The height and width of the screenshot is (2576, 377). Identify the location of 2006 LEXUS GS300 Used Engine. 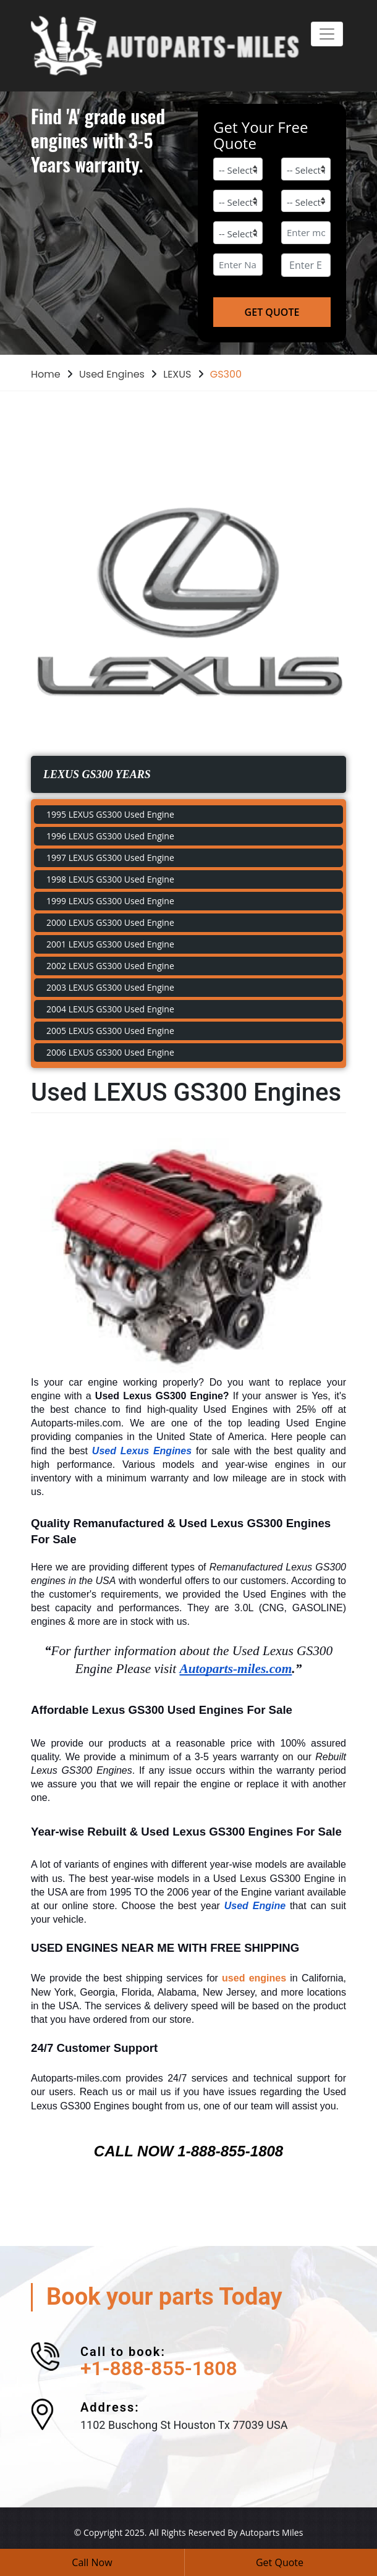
(110, 1052).